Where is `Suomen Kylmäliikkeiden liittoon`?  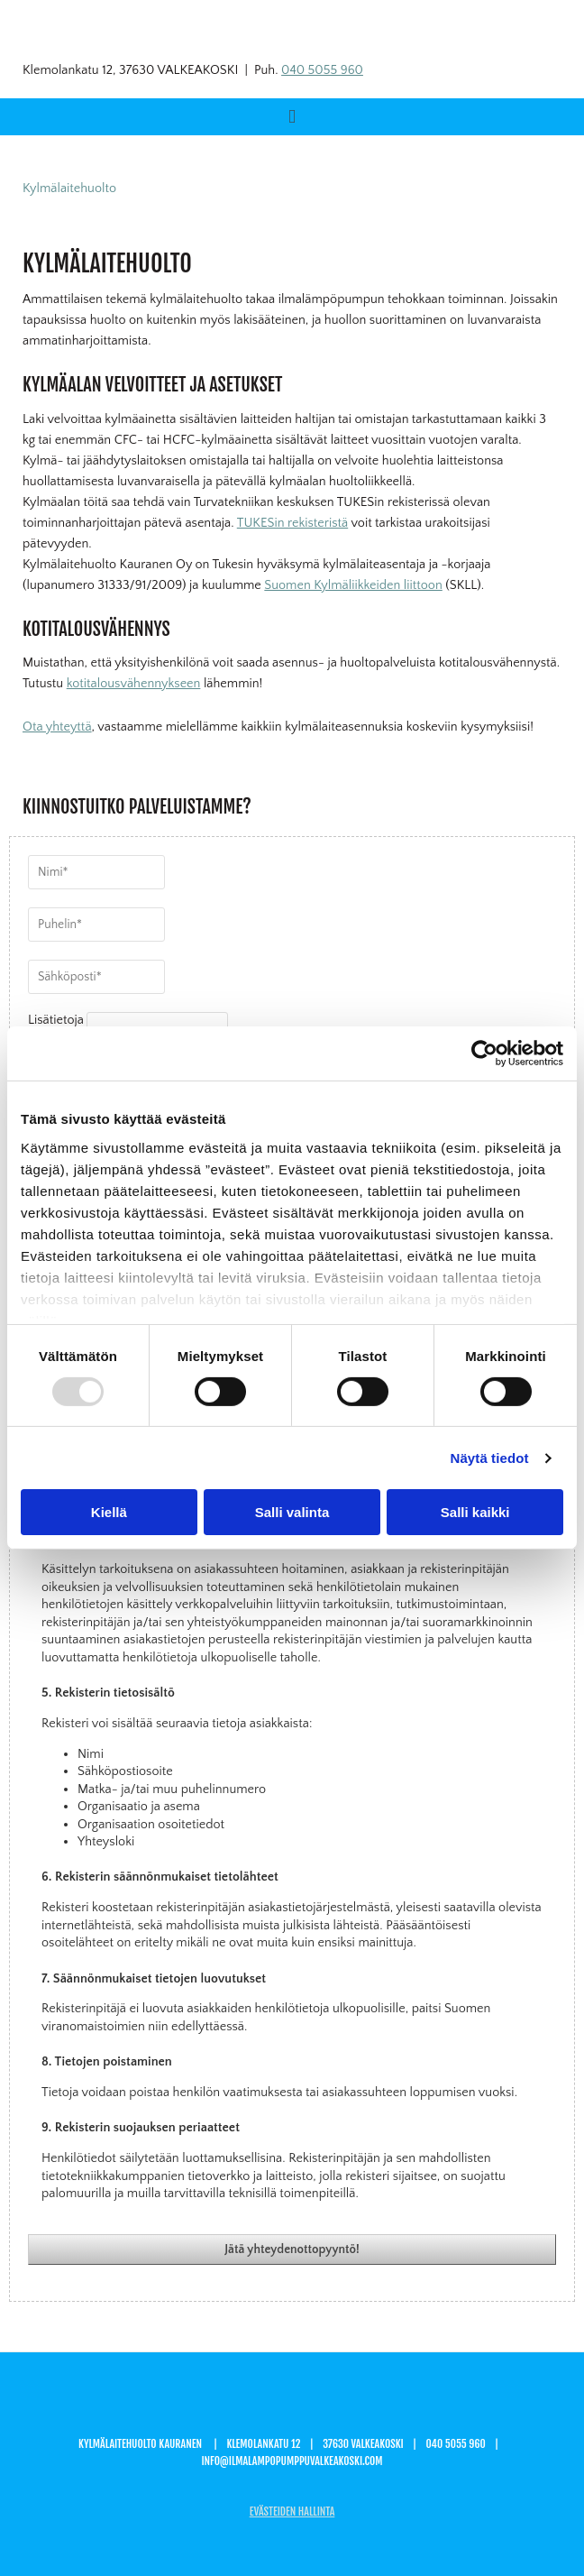 Suomen Kylmäliikkeiden liittoon is located at coordinates (353, 585).